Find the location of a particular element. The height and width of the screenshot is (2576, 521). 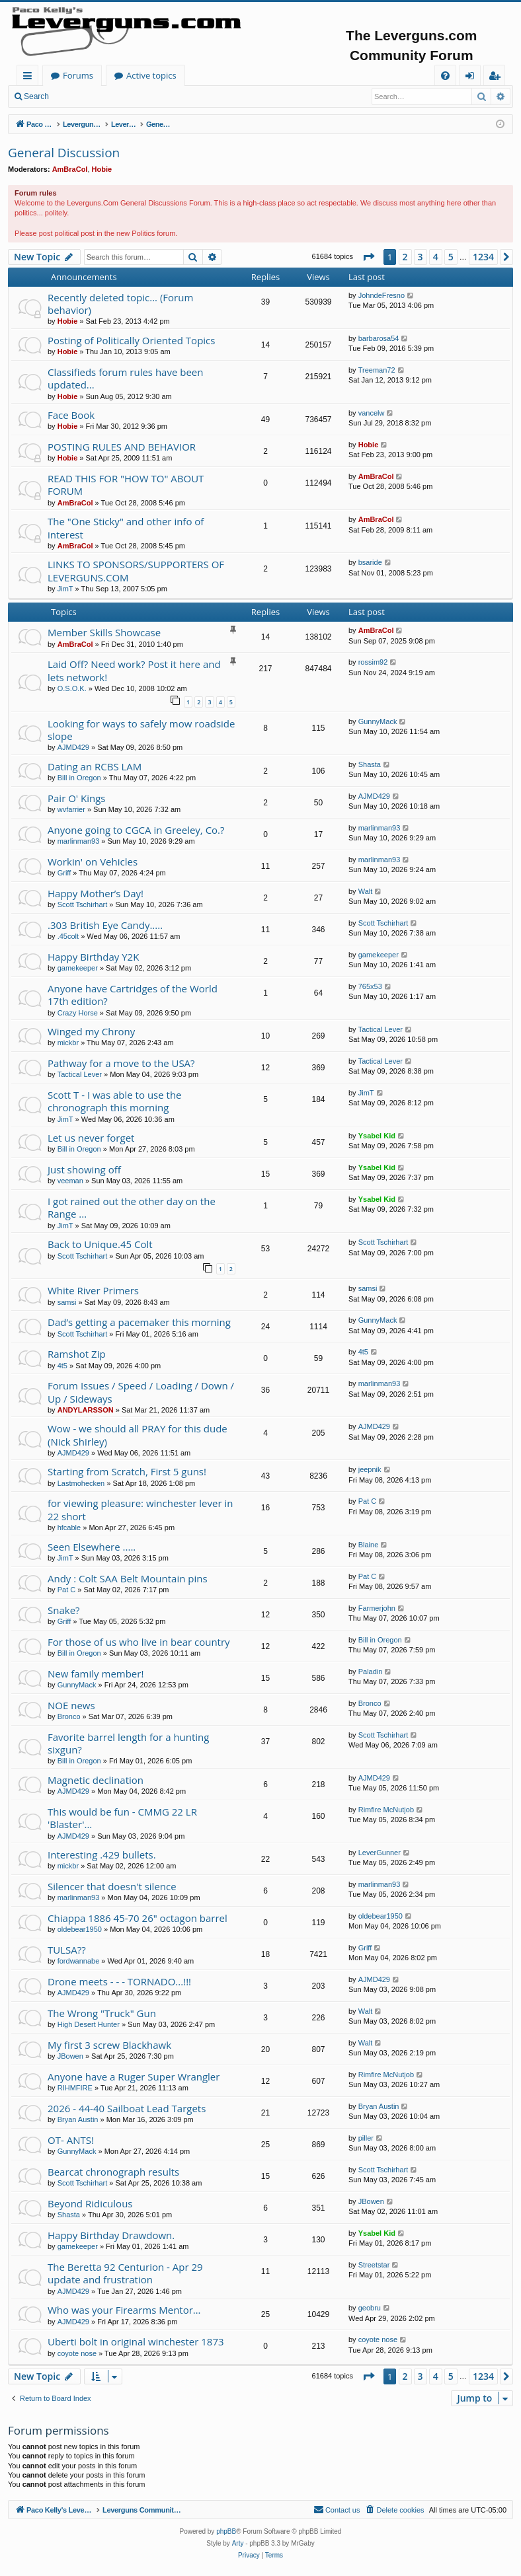

wvfarrier is located at coordinates (71, 809).